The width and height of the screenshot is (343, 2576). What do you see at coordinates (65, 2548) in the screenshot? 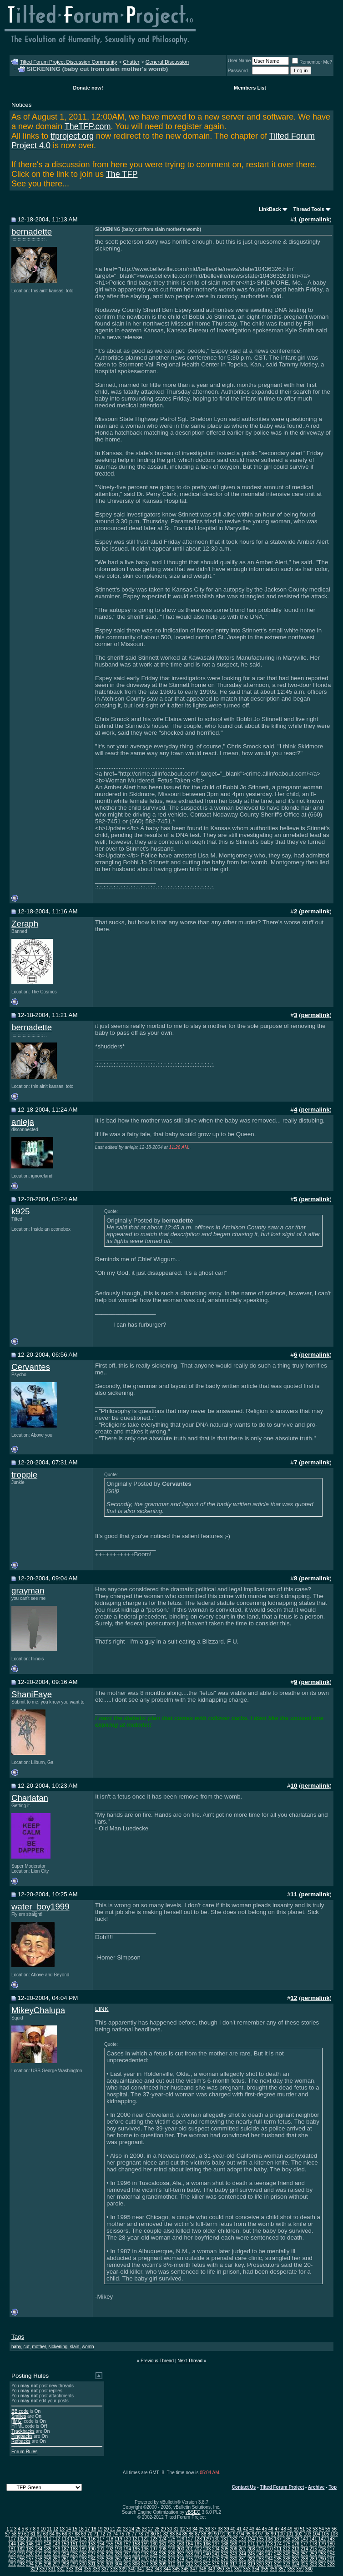
I see `187` at bounding box center [65, 2548].